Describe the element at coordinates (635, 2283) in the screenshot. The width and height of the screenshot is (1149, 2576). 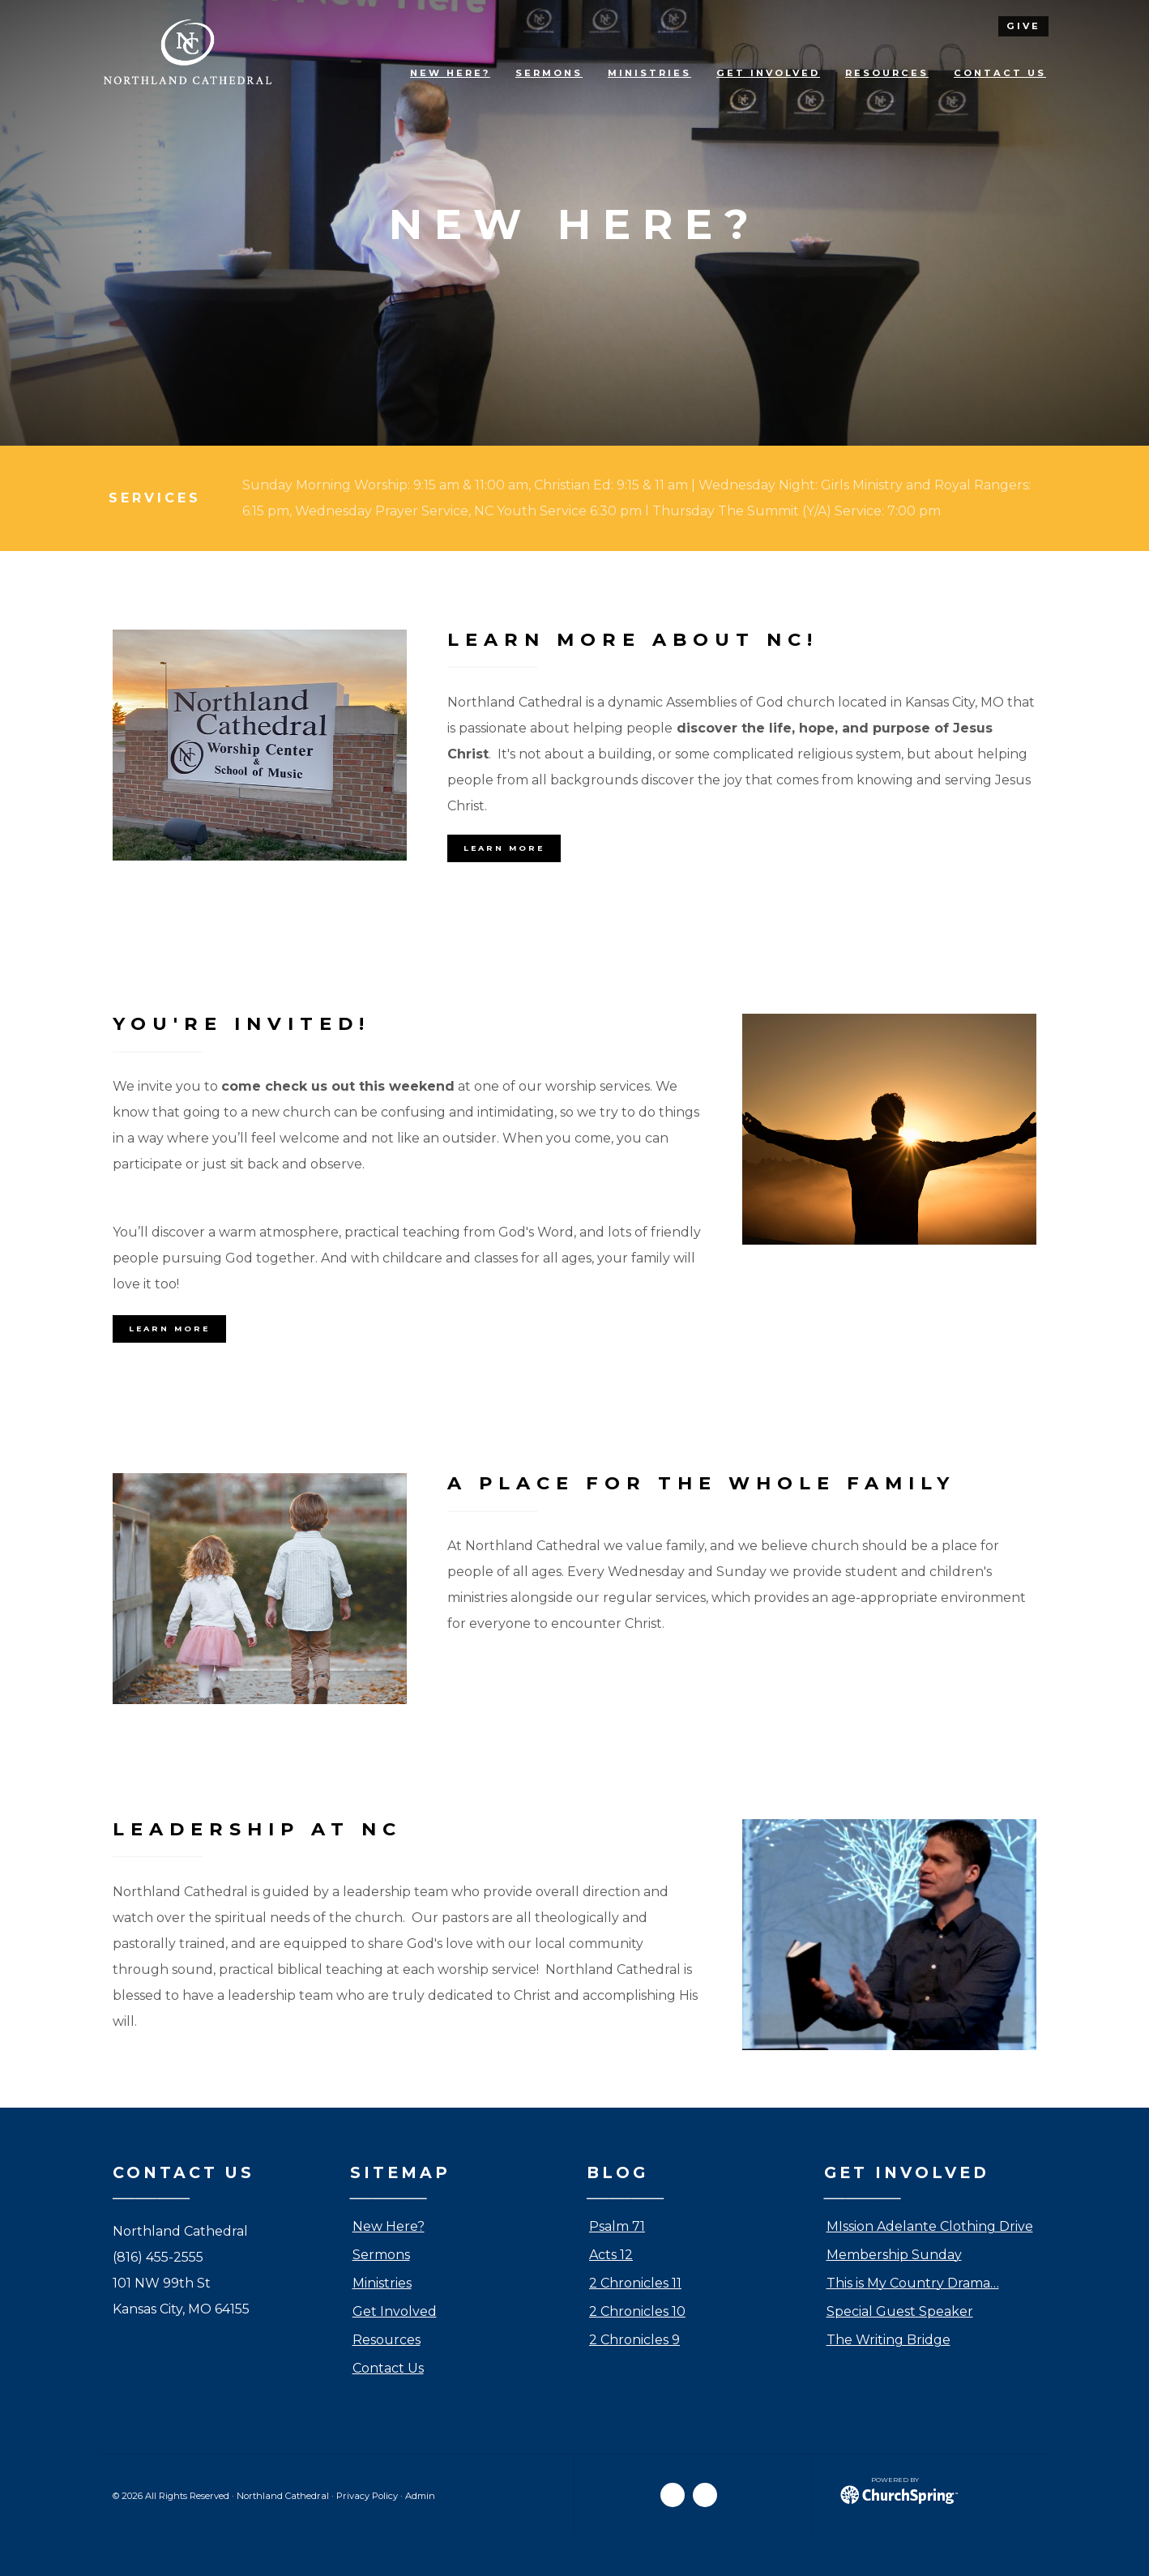
I see `2 Chronicles 11` at that location.